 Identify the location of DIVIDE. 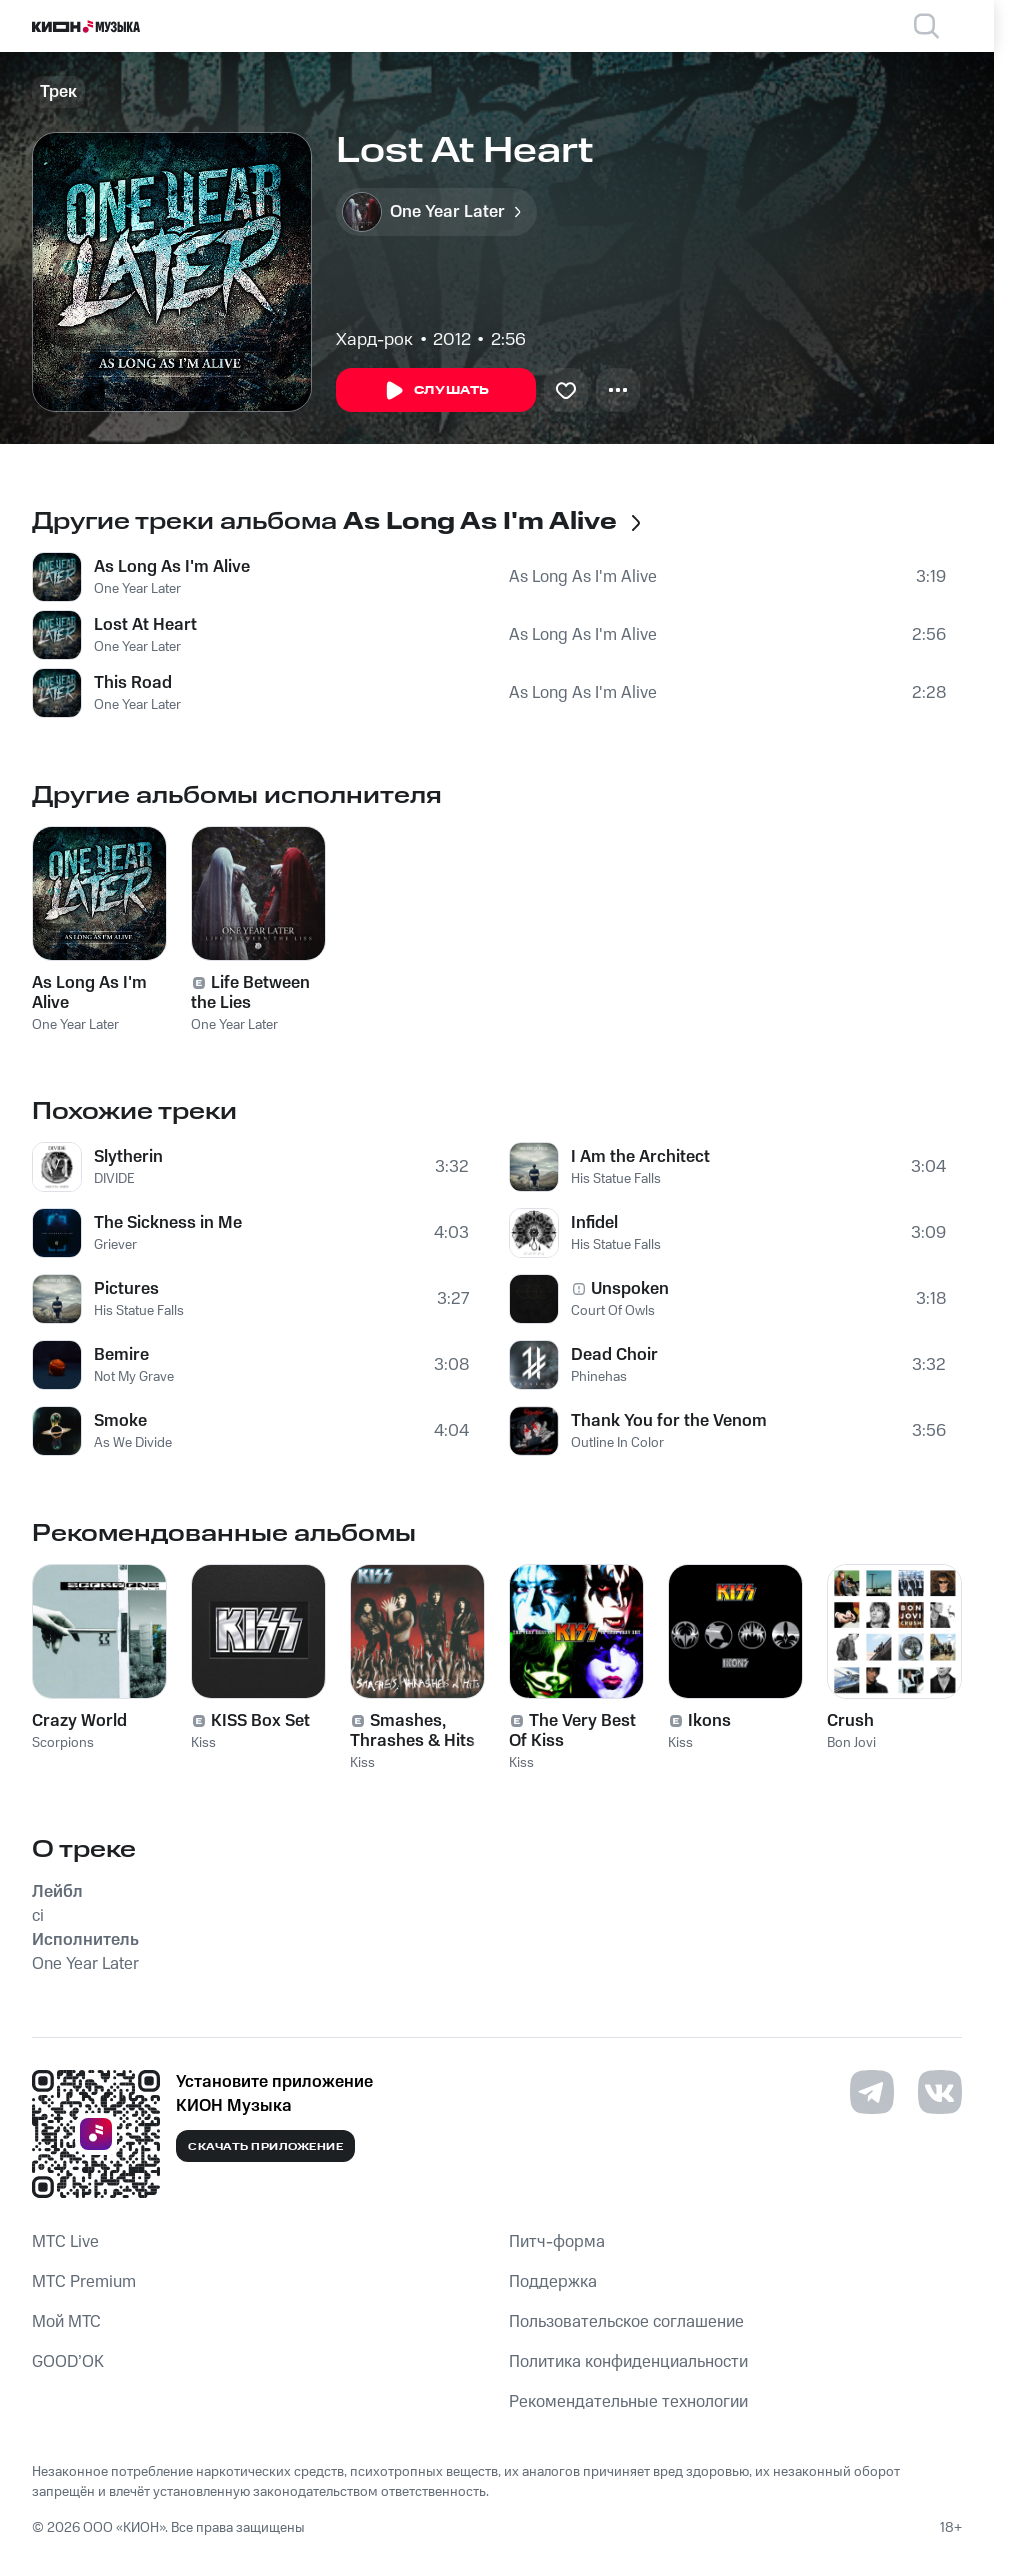
(114, 1179).